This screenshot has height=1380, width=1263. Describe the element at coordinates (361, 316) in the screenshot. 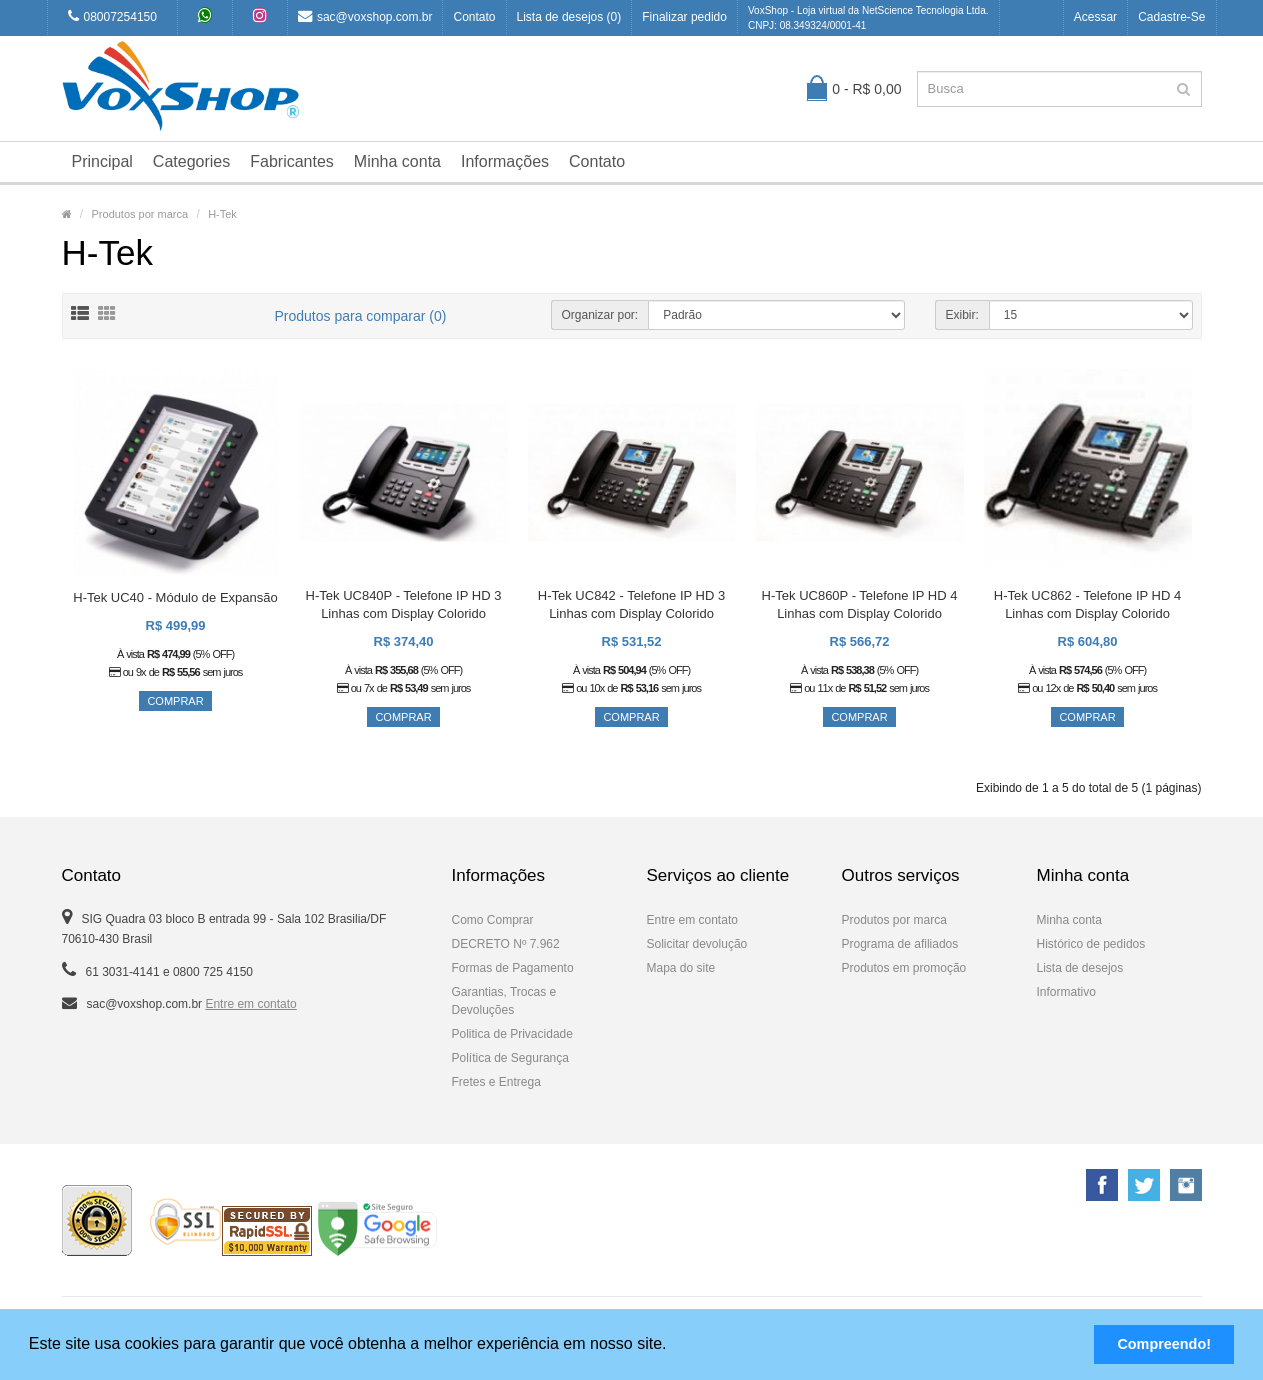

I see `Produtos para comparar (0)` at that location.